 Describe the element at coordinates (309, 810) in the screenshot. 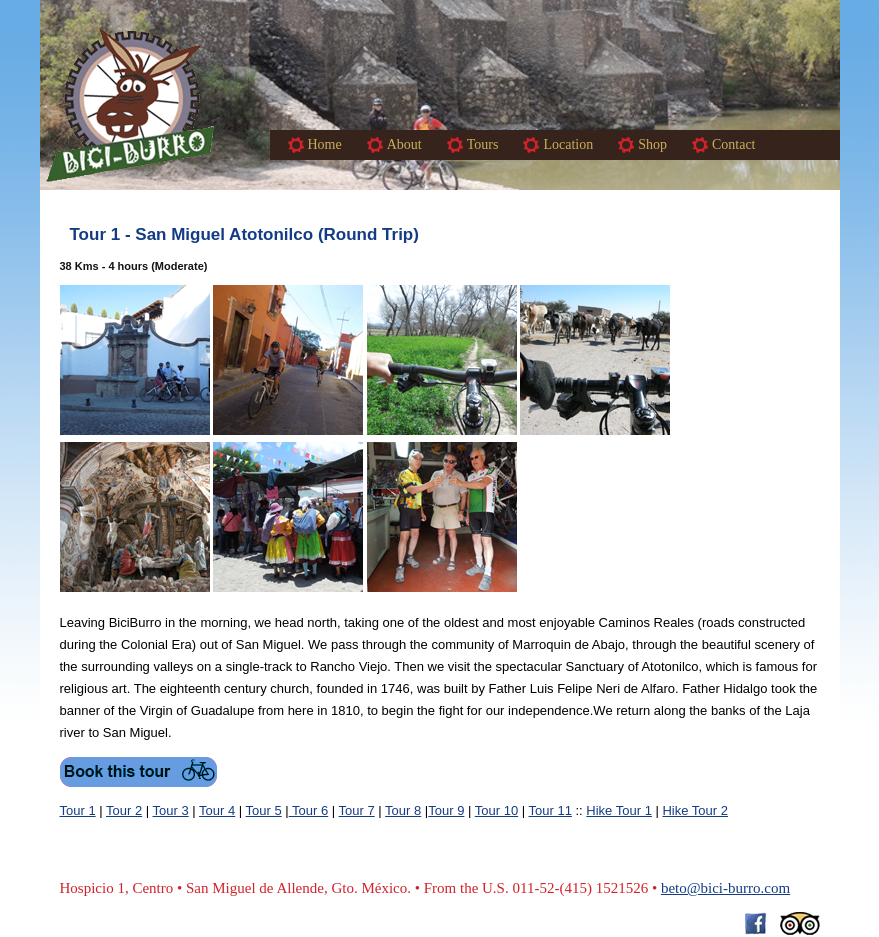

I see `Tour 6` at that location.